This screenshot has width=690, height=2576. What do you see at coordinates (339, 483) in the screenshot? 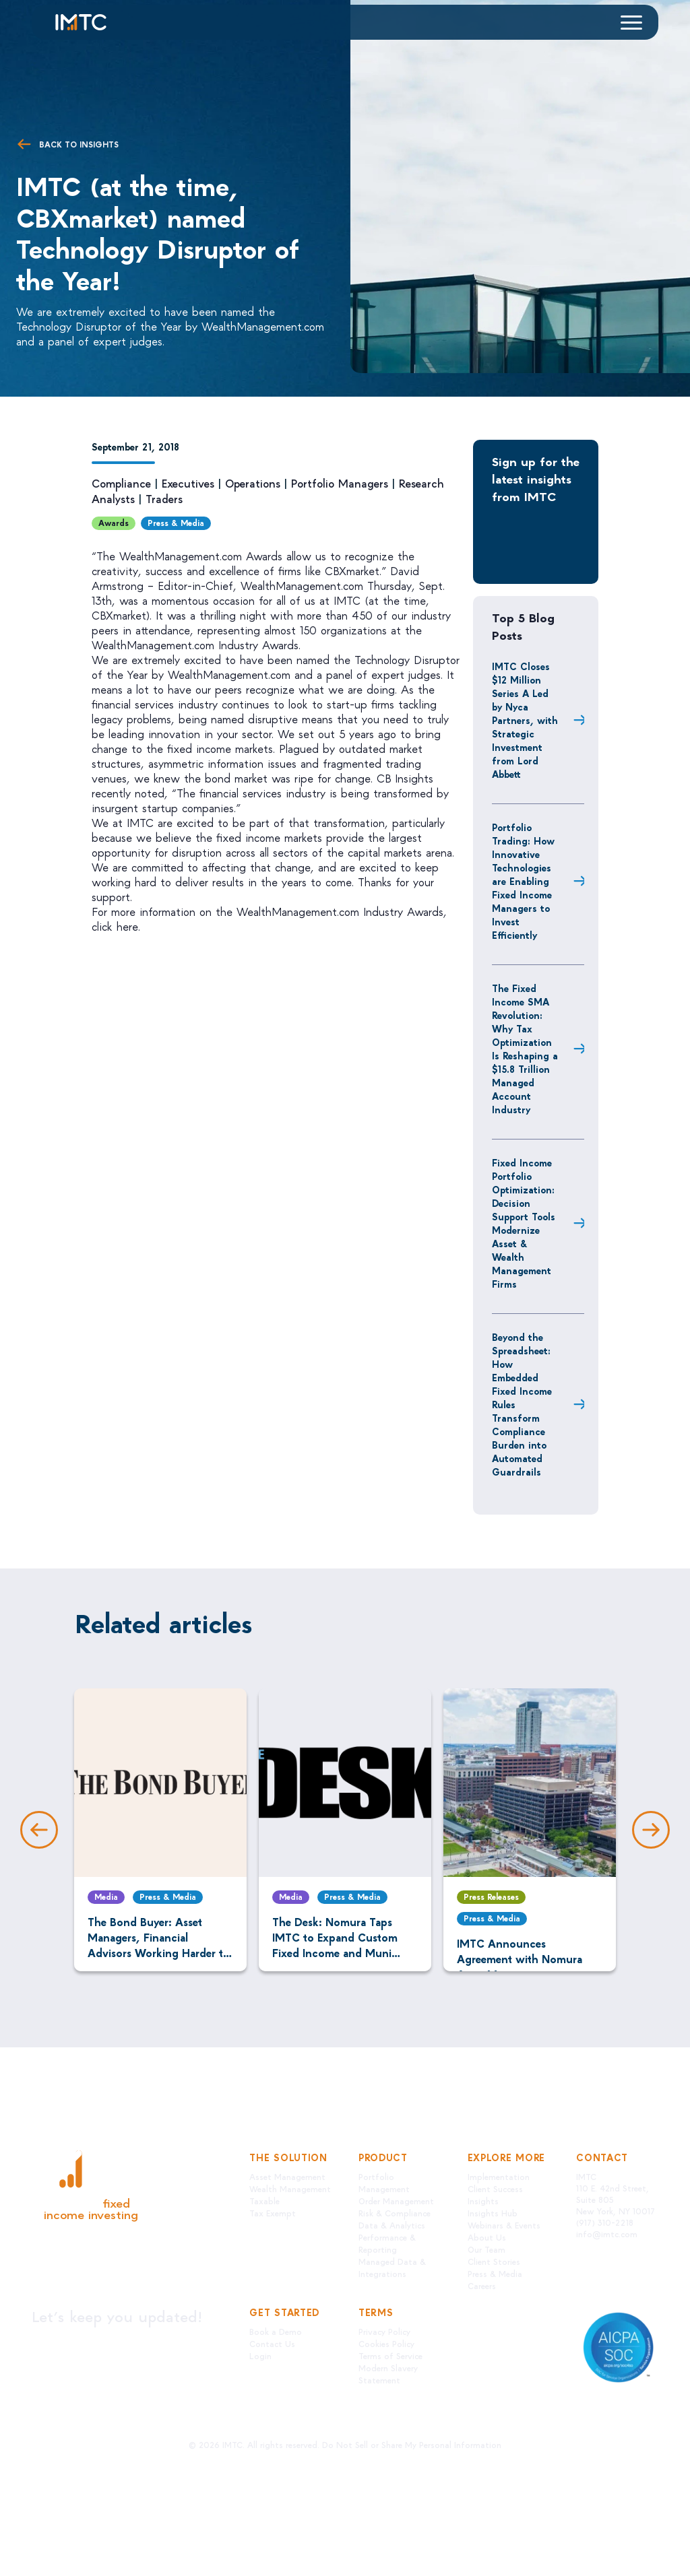
I see `Portfolio Managers` at bounding box center [339, 483].